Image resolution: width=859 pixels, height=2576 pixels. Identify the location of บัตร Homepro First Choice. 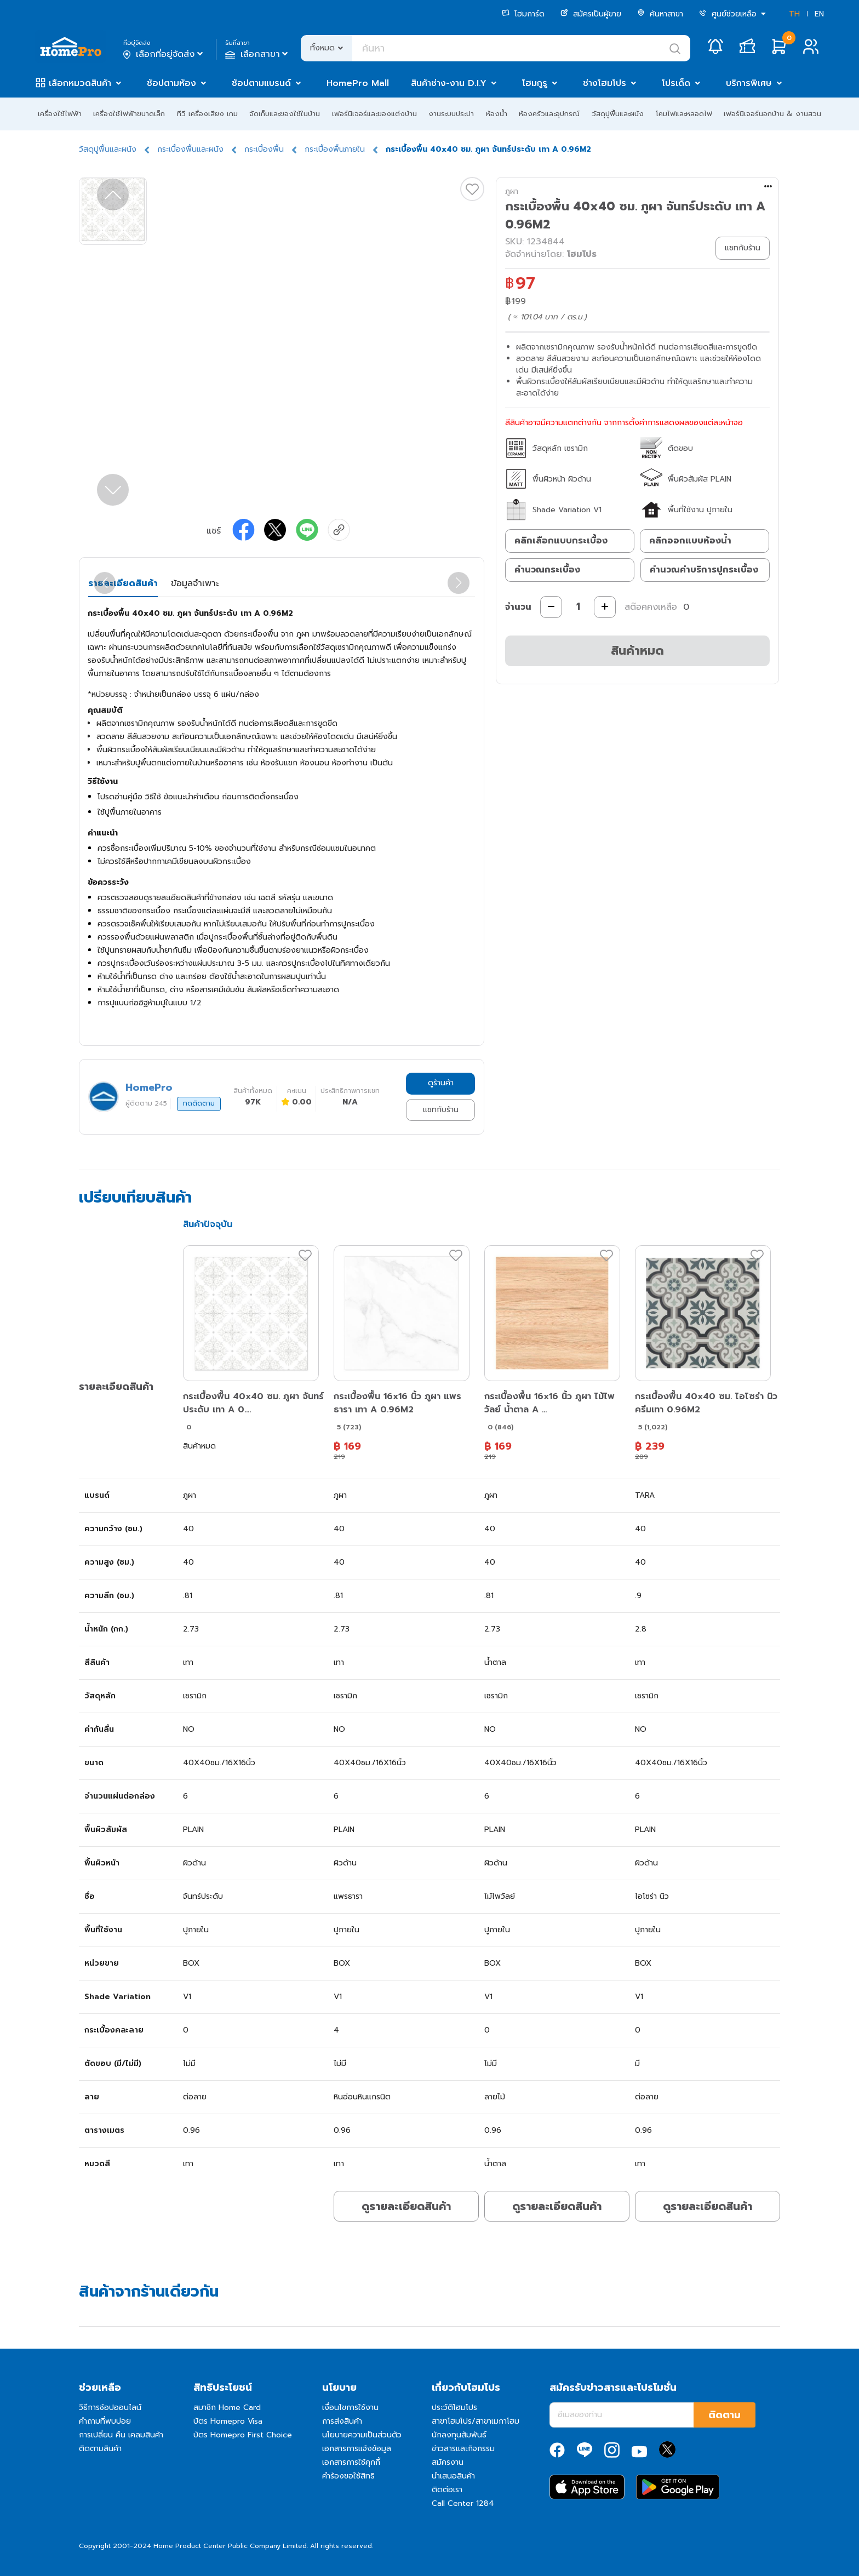
(242, 2435).